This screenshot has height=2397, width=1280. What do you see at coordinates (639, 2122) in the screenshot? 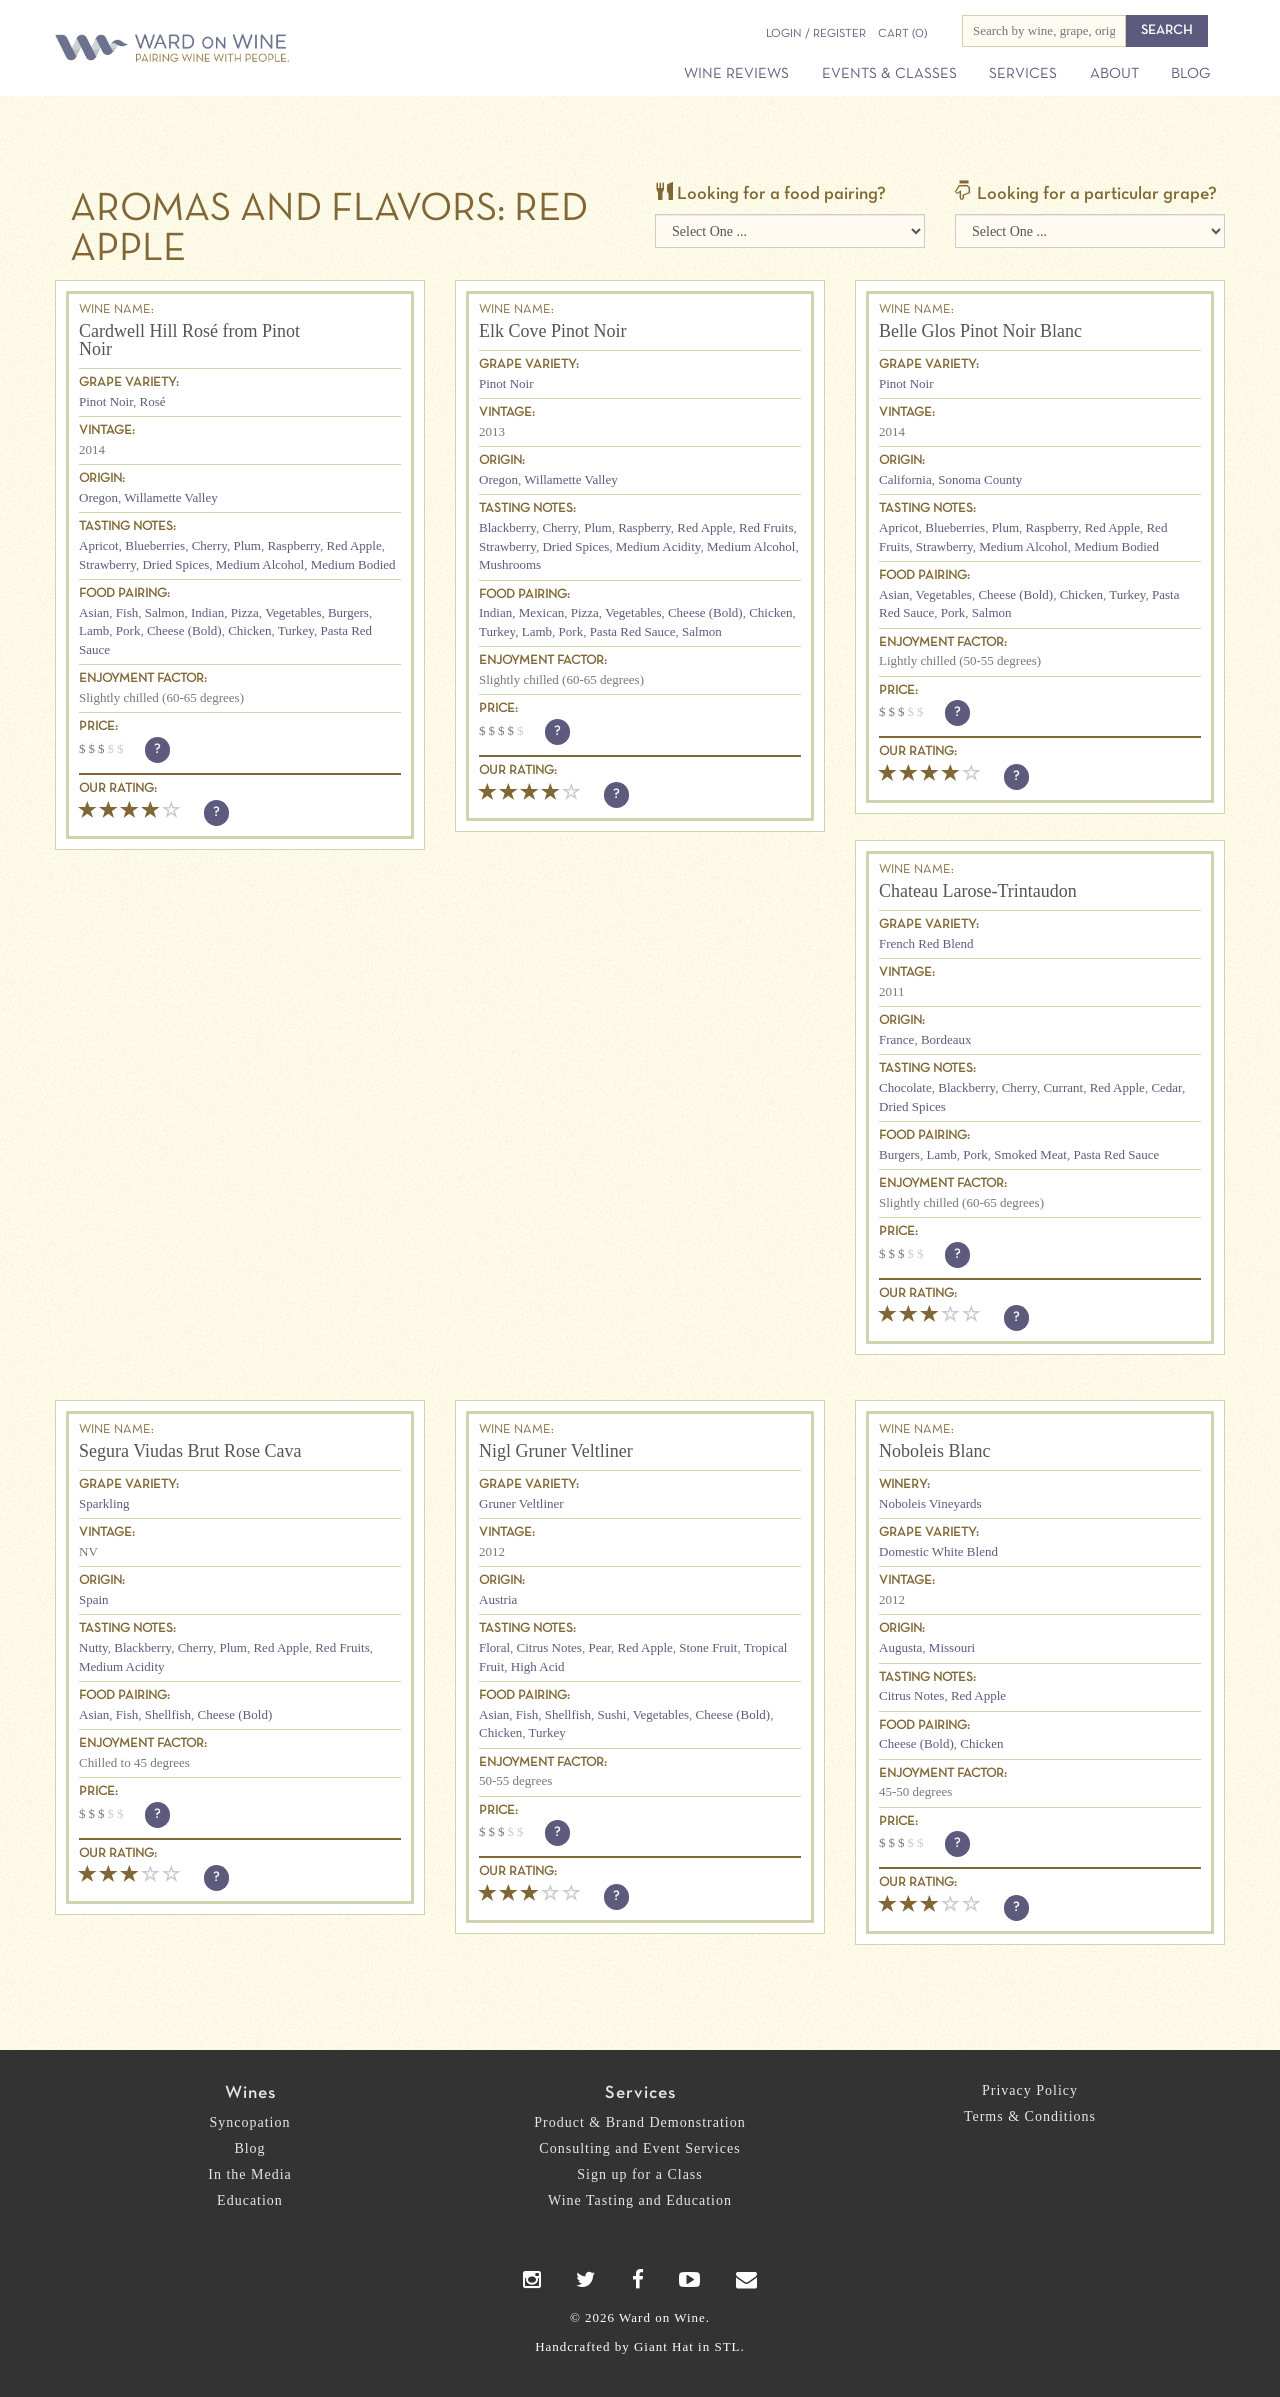
I see `Product & Brand Demonstration` at bounding box center [639, 2122].